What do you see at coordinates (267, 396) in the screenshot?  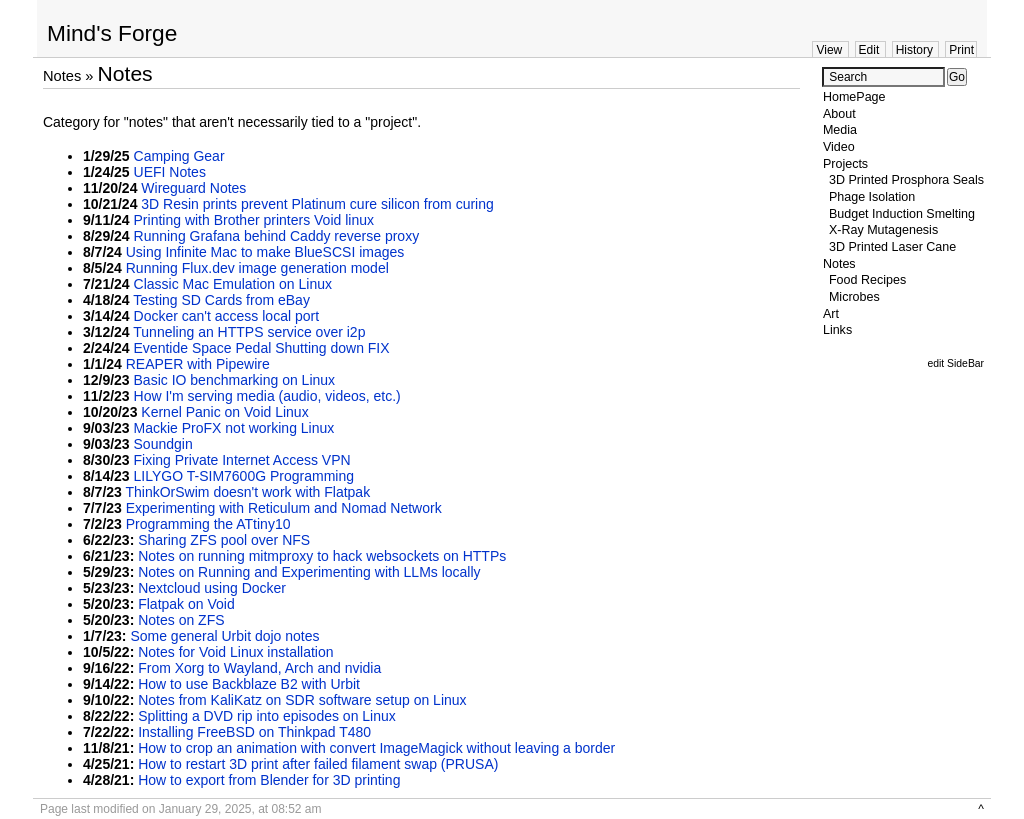 I see `How I'm serving media (audio, videos, etc.)` at bounding box center [267, 396].